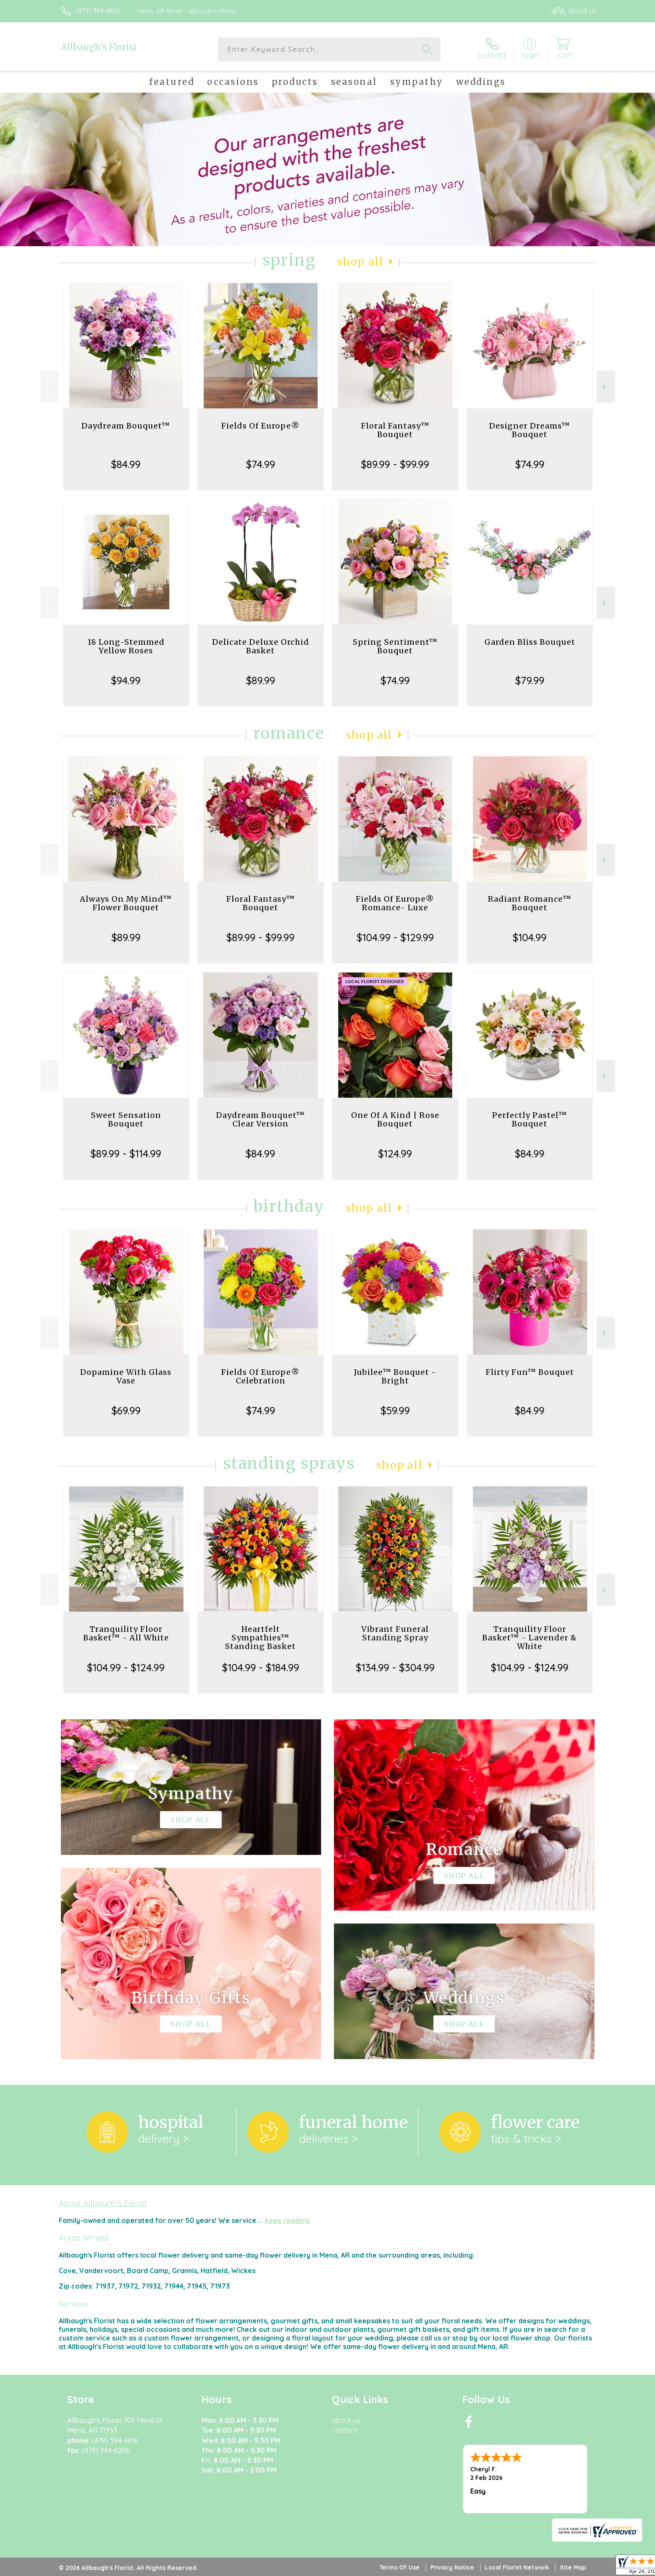 The image size is (655, 2576). Describe the element at coordinates (125, 1376) in the screenshot. I see `Dopamine With Glass Vase` at that location.